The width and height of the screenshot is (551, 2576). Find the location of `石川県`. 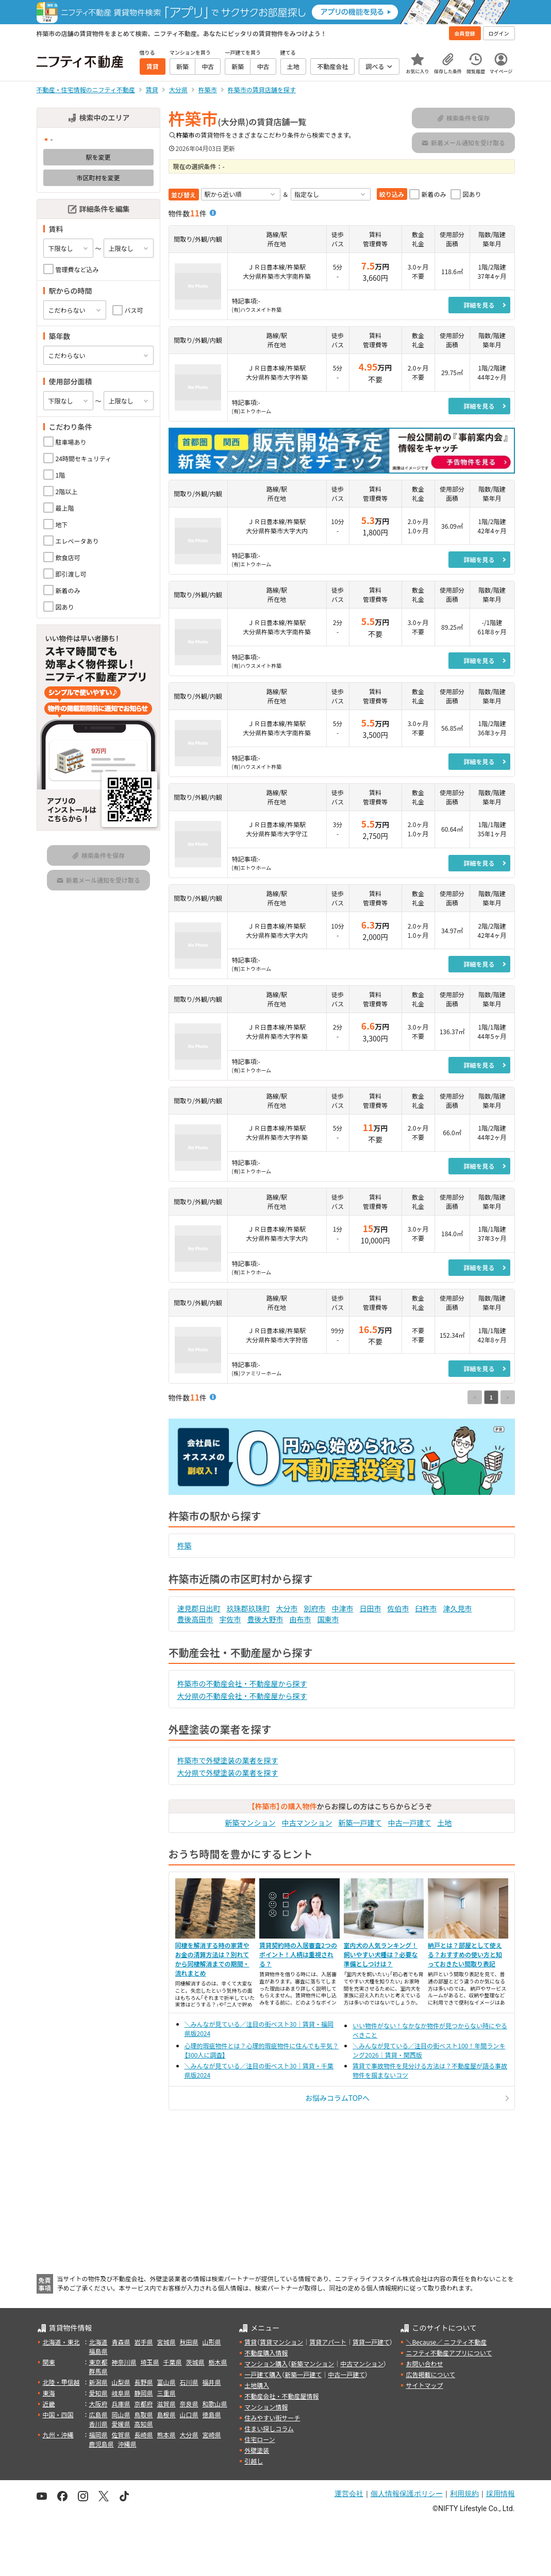

石川県 is located at coordinates (189, 2382).